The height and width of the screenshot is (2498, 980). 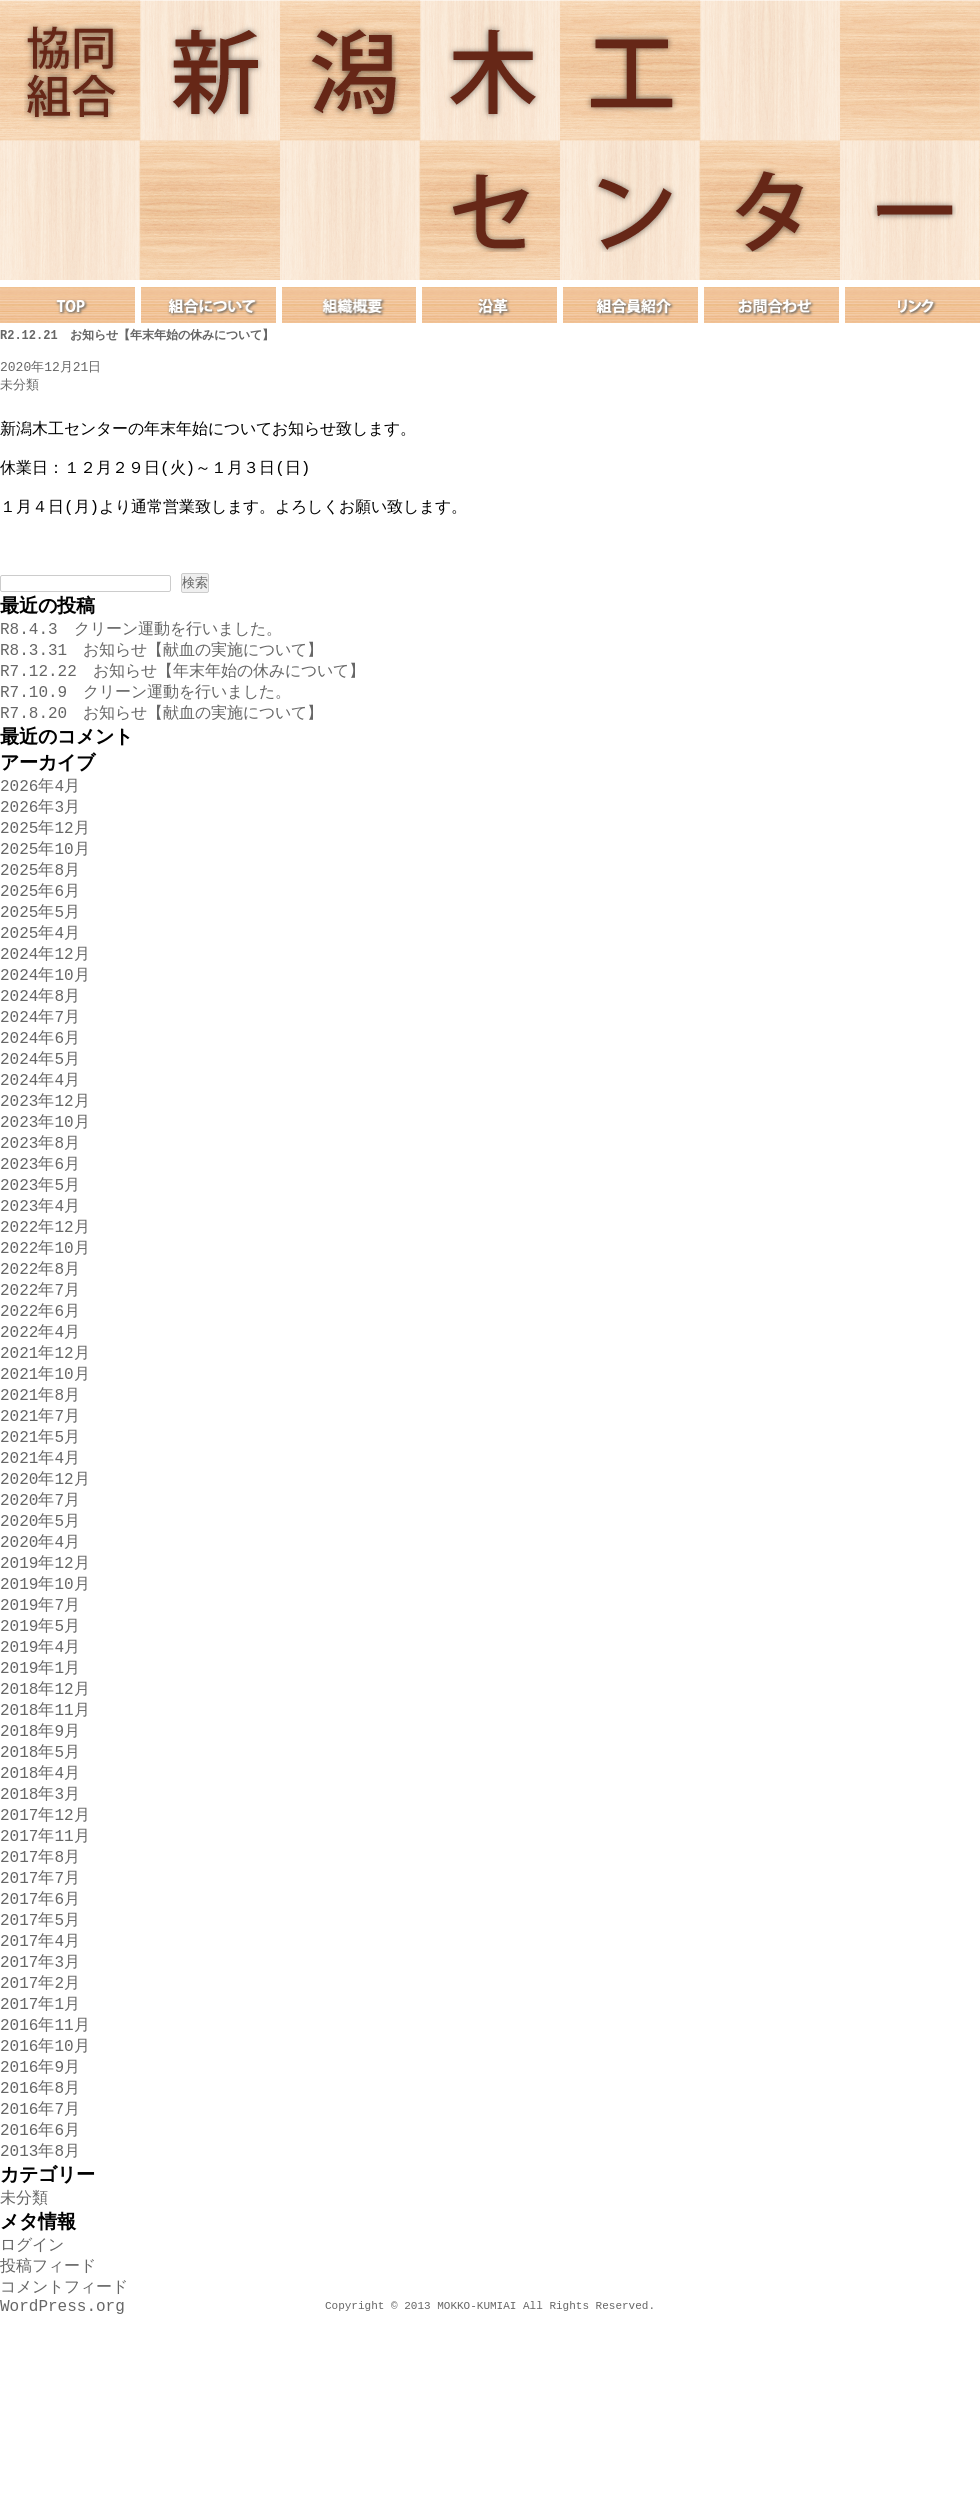 What do you see at coordinates (40, 1145) in the screenshot?
I see `2024年4月` at bounding box center [40, 1145].